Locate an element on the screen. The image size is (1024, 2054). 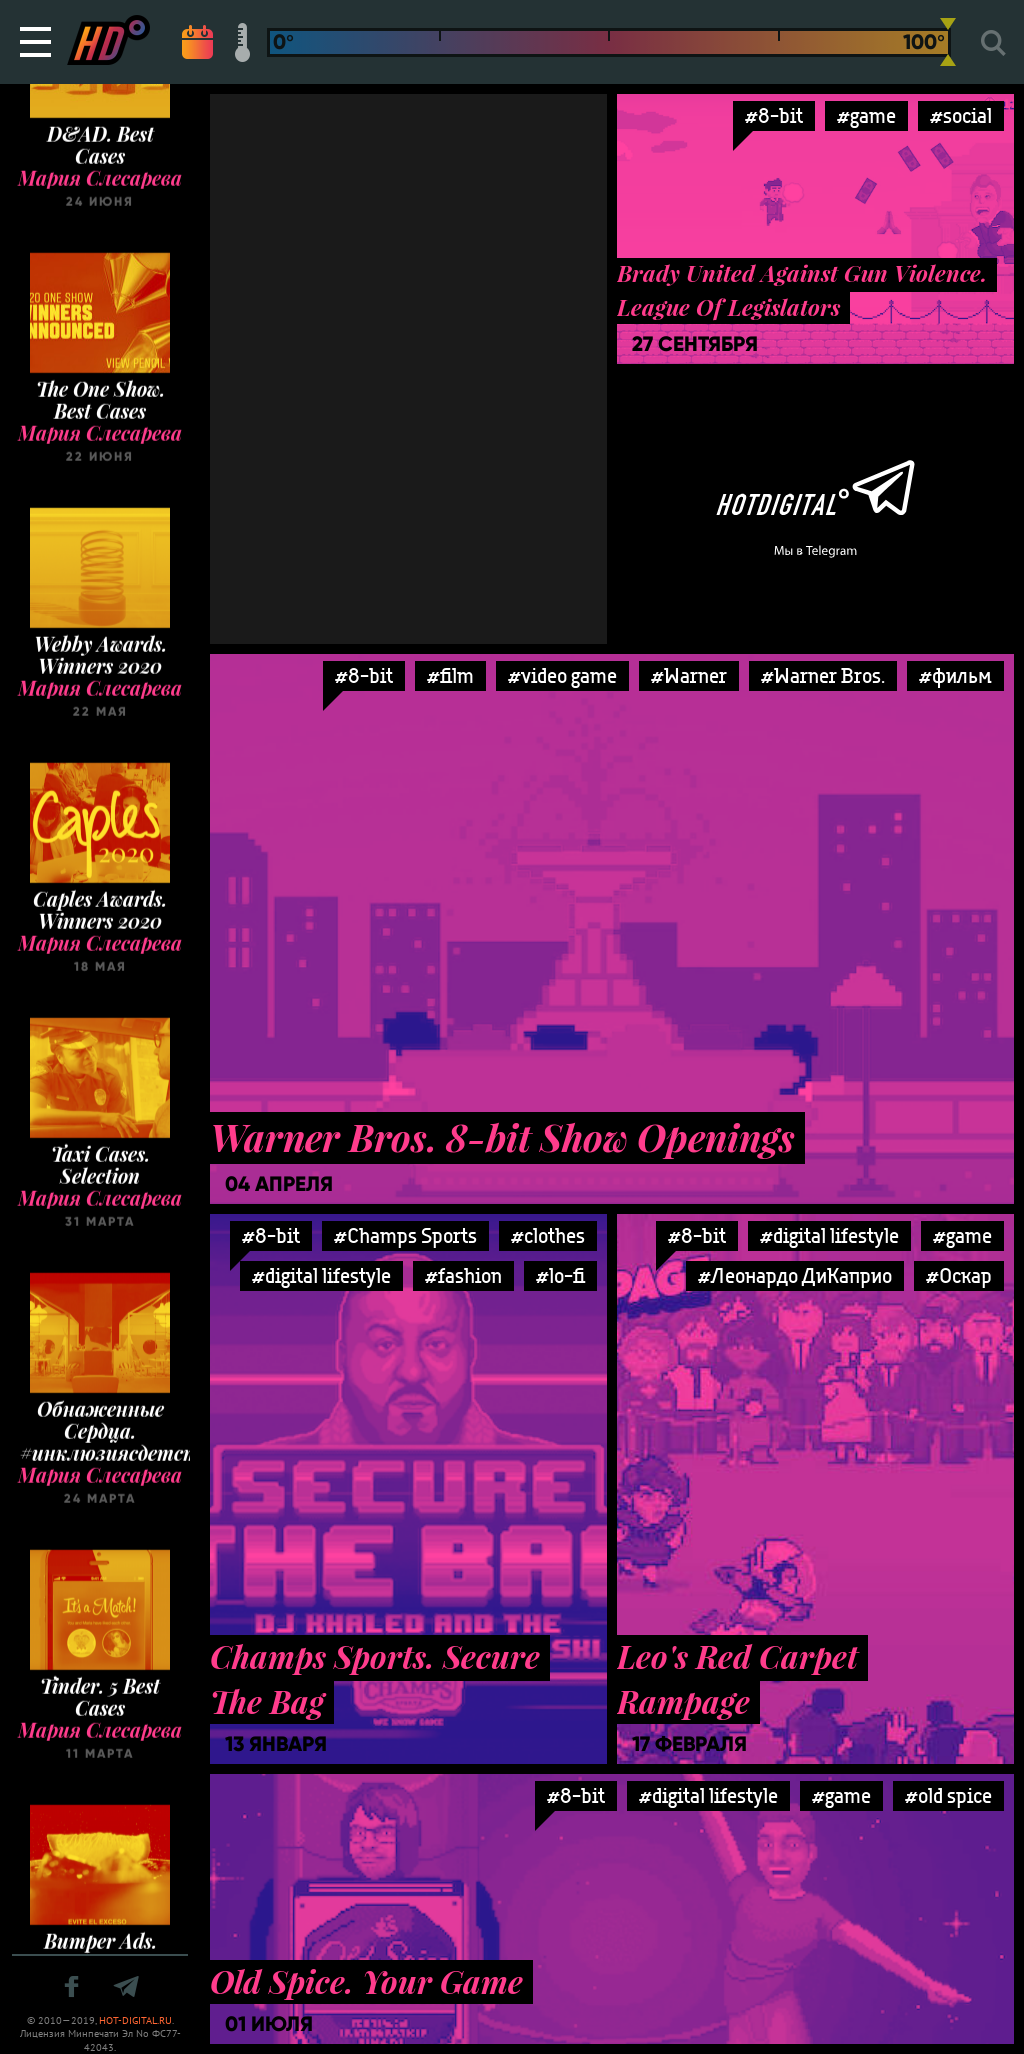
#clothes is located at coordinates (548, 1235).